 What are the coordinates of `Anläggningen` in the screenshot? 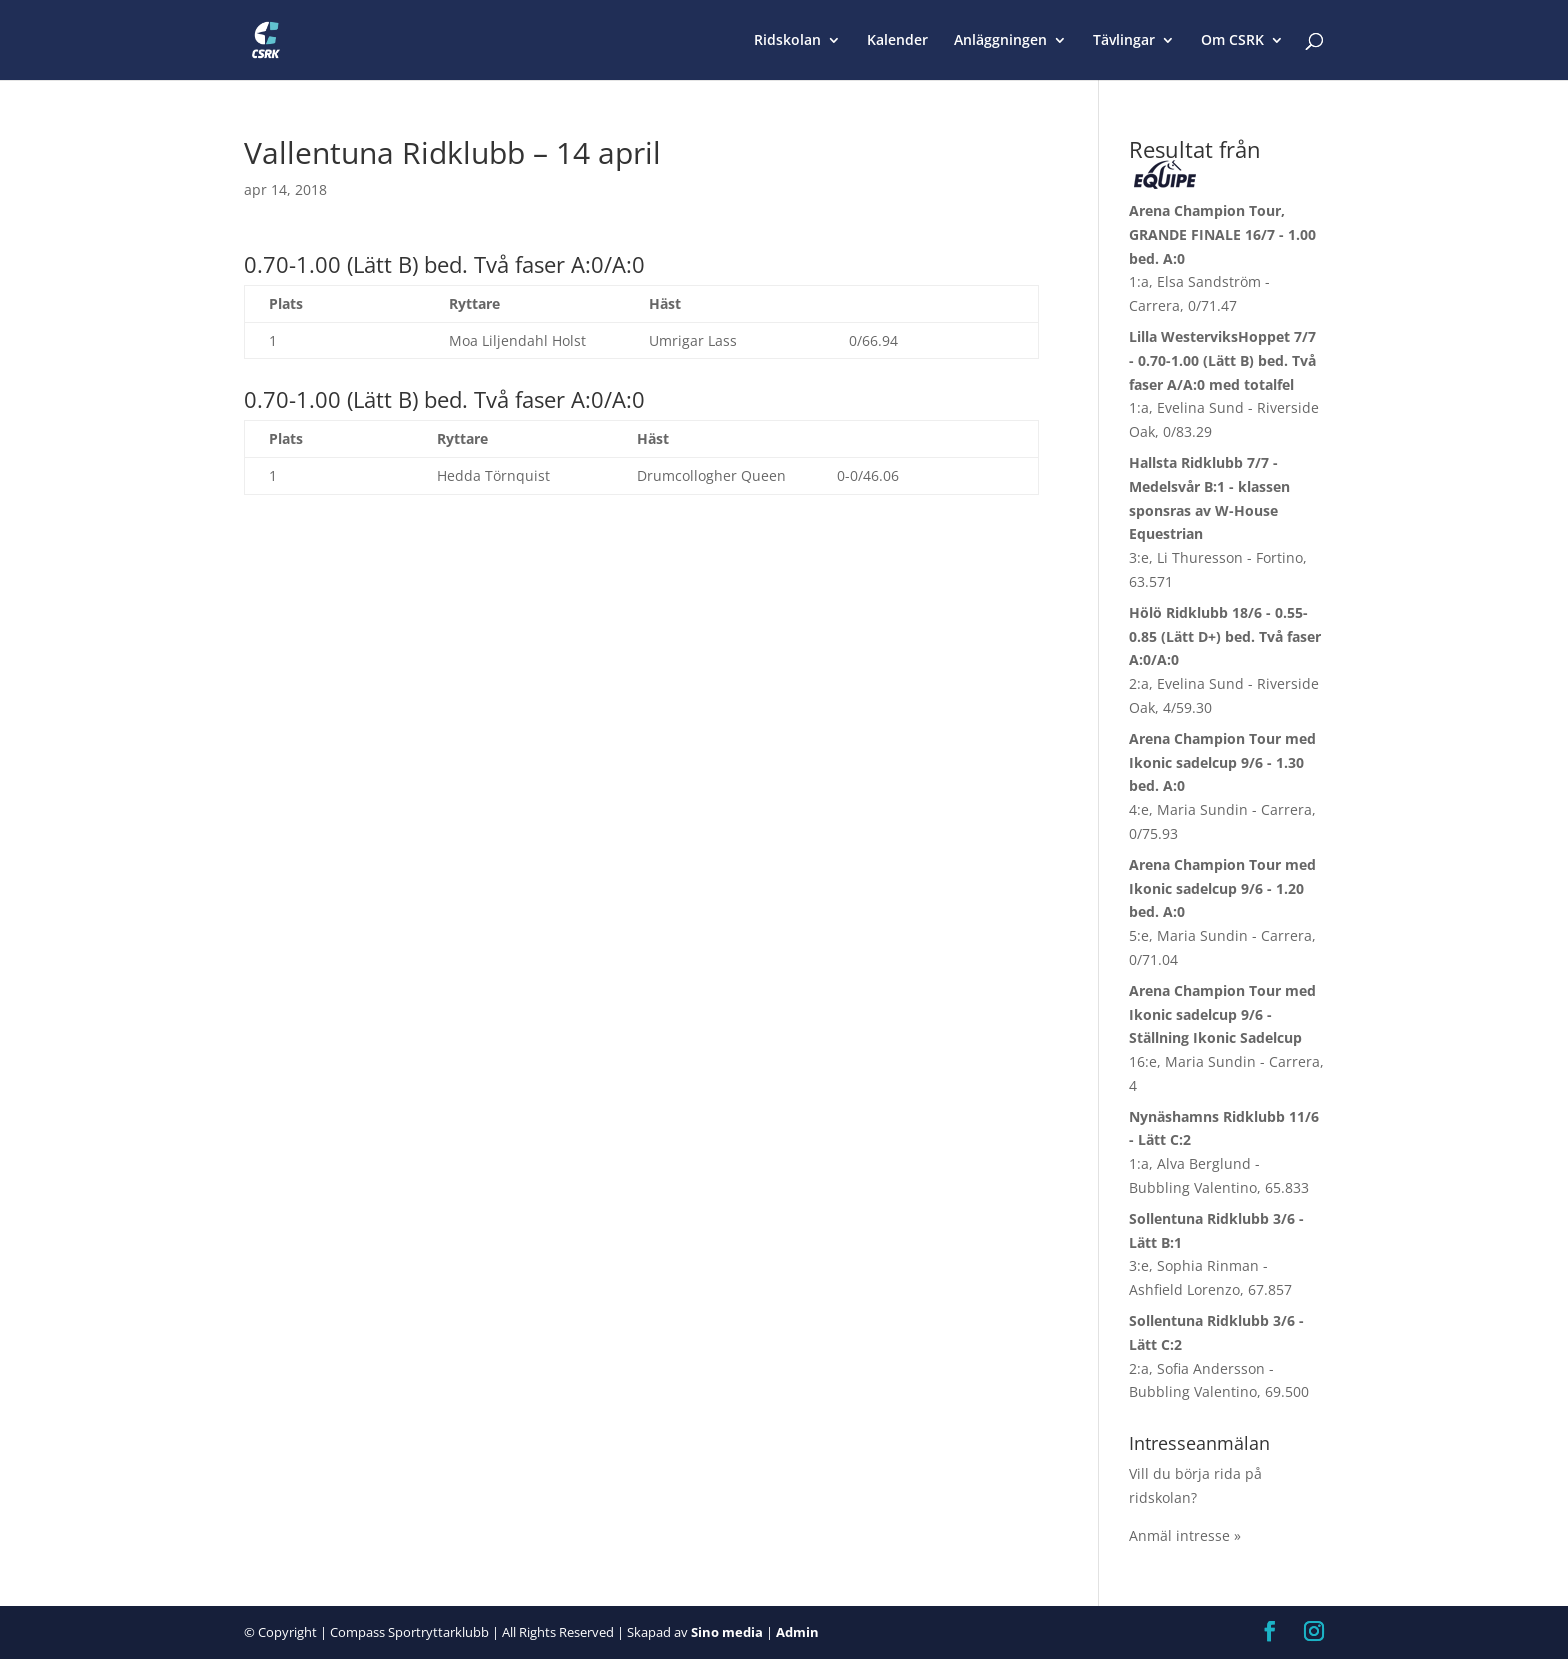 It's located at (1000, 41).